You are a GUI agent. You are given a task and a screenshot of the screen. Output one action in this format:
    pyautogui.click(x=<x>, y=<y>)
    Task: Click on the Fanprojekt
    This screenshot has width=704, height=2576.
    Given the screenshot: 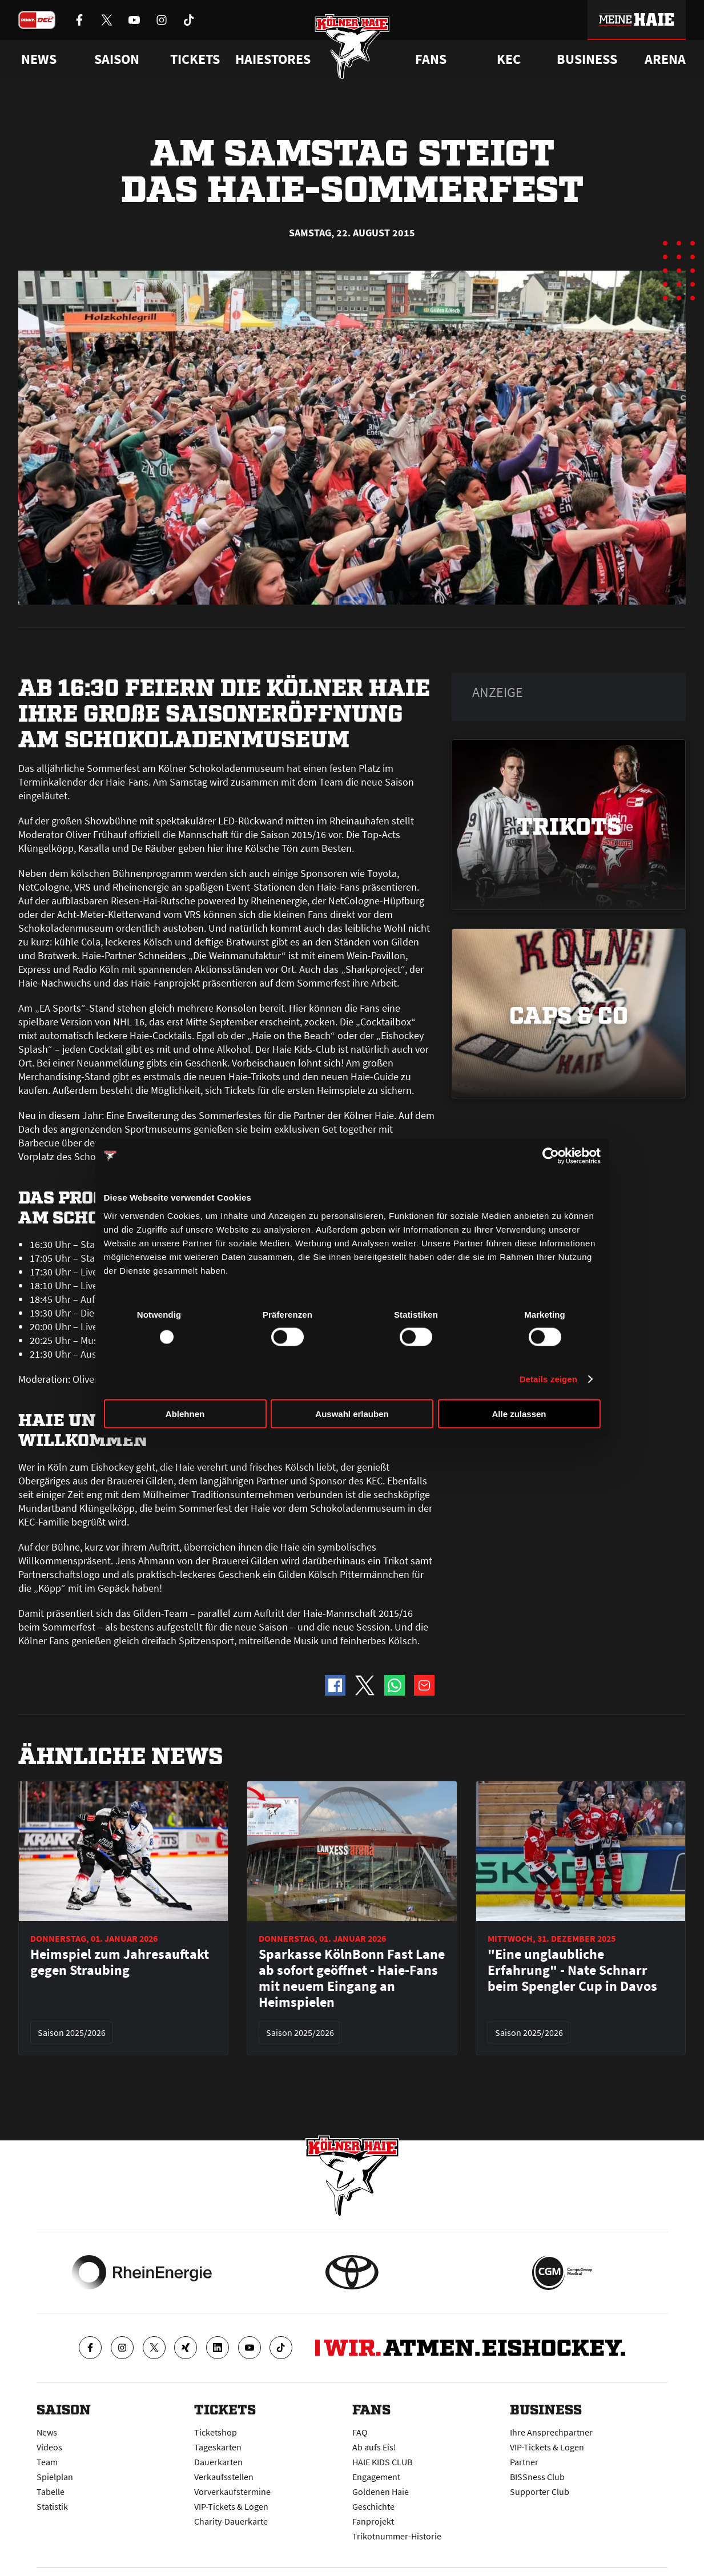 What is the action you would take?
    pyautogui.click(x=373, y=2521)
    